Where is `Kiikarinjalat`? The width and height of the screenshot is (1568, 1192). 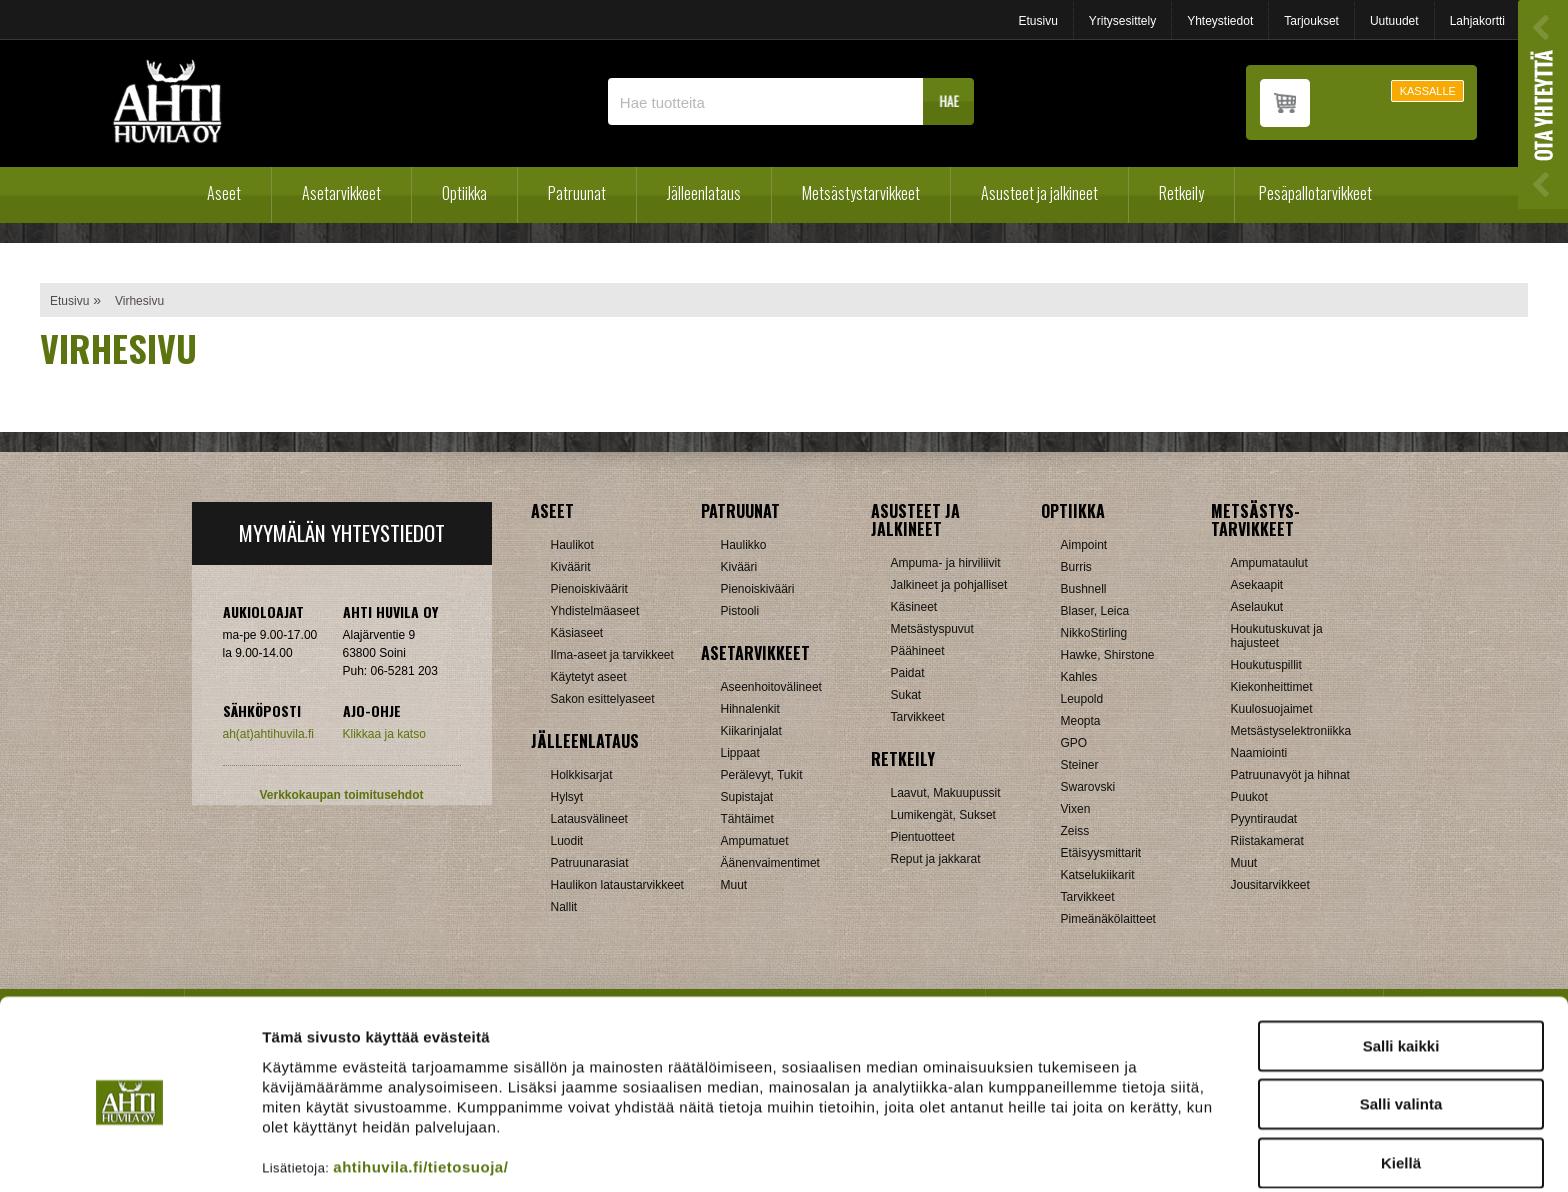
Kiikarinjalat is located at coordinates (751, 731).